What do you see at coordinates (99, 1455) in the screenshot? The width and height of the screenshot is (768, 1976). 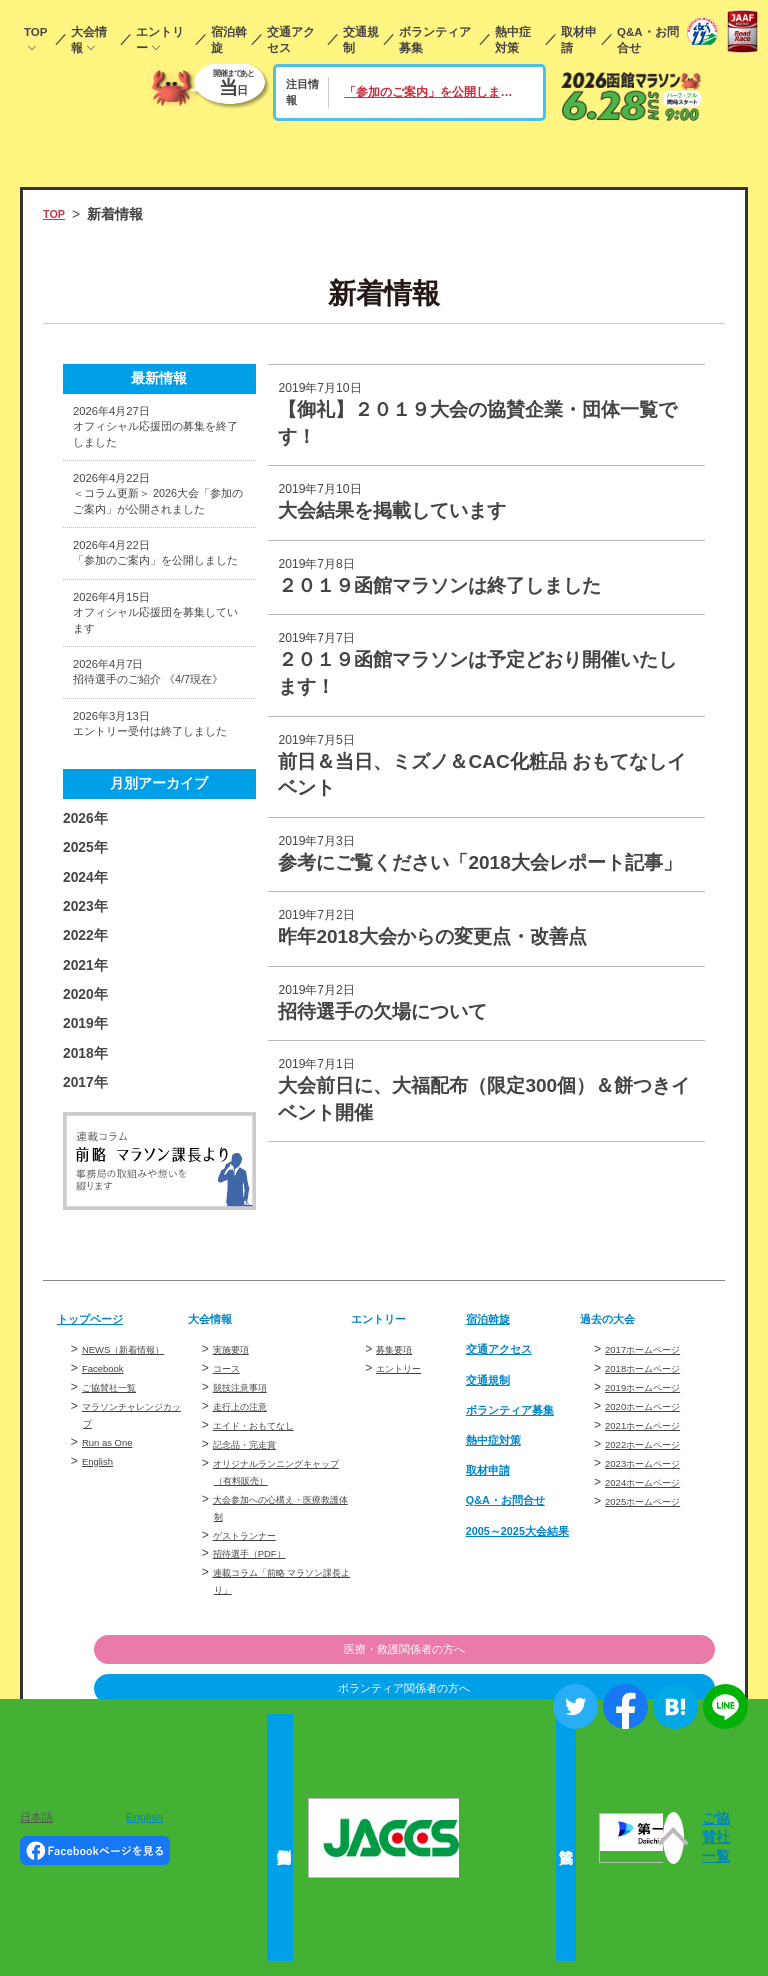 I see `トップページ` at bounding box center [99, 1455].